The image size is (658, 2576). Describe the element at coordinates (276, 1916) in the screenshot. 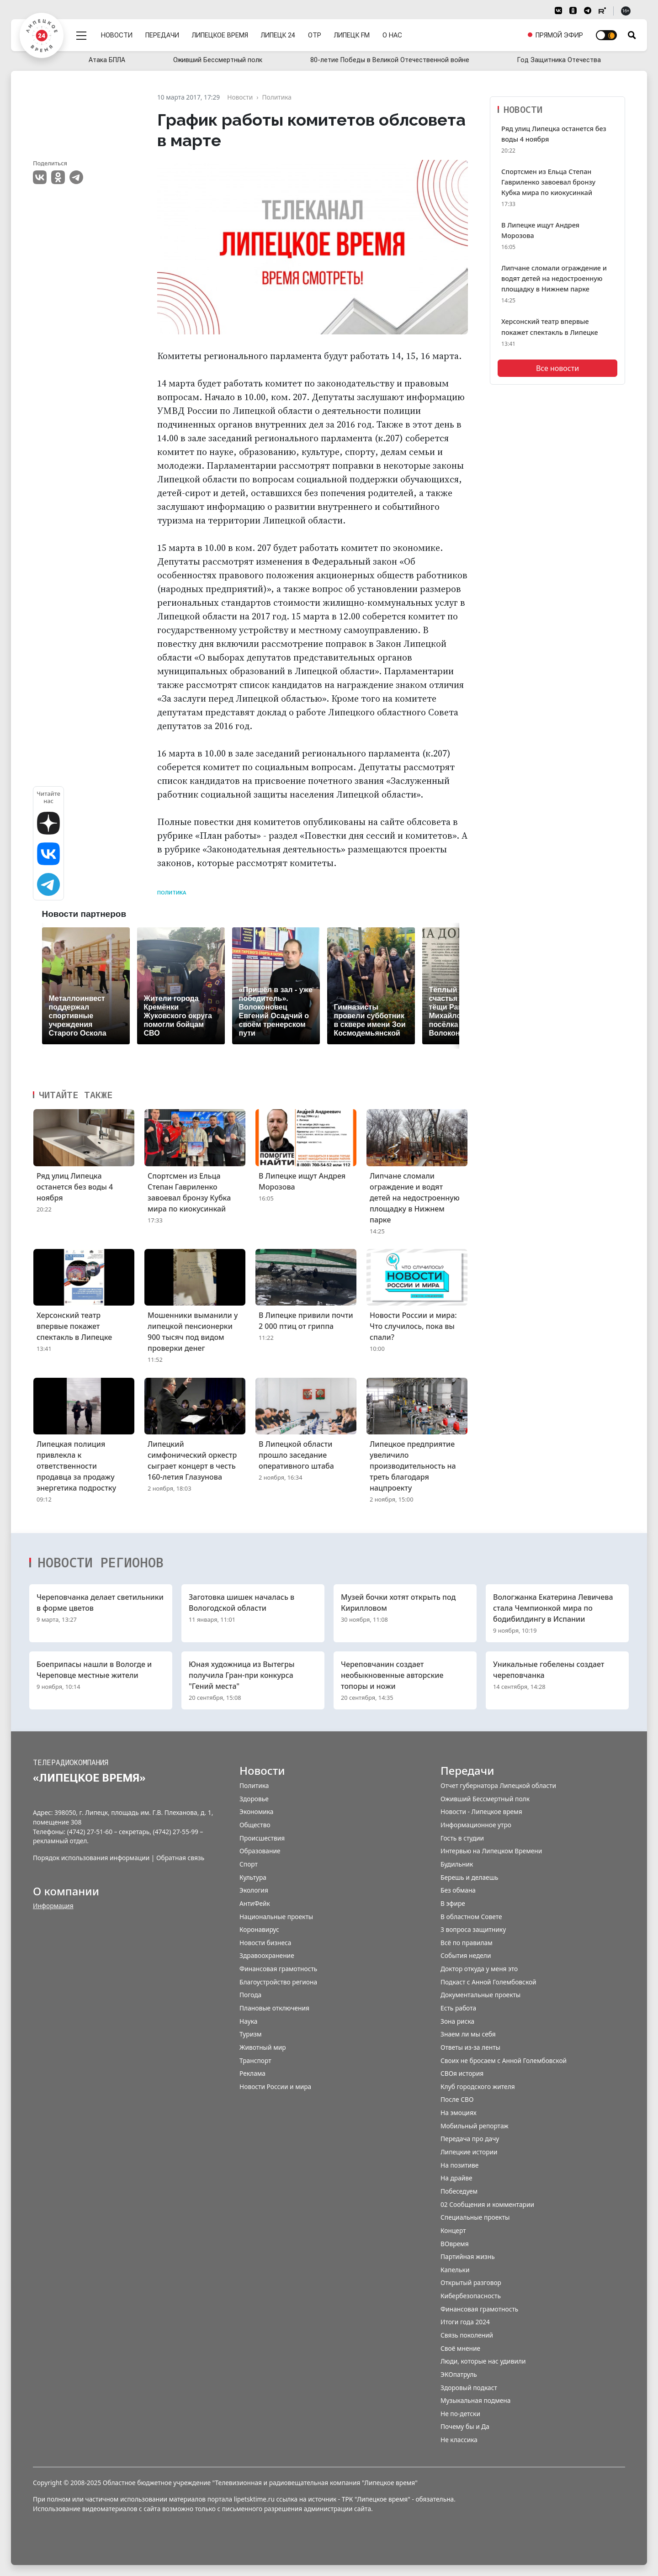

I see `Национальные проекты` at that location.